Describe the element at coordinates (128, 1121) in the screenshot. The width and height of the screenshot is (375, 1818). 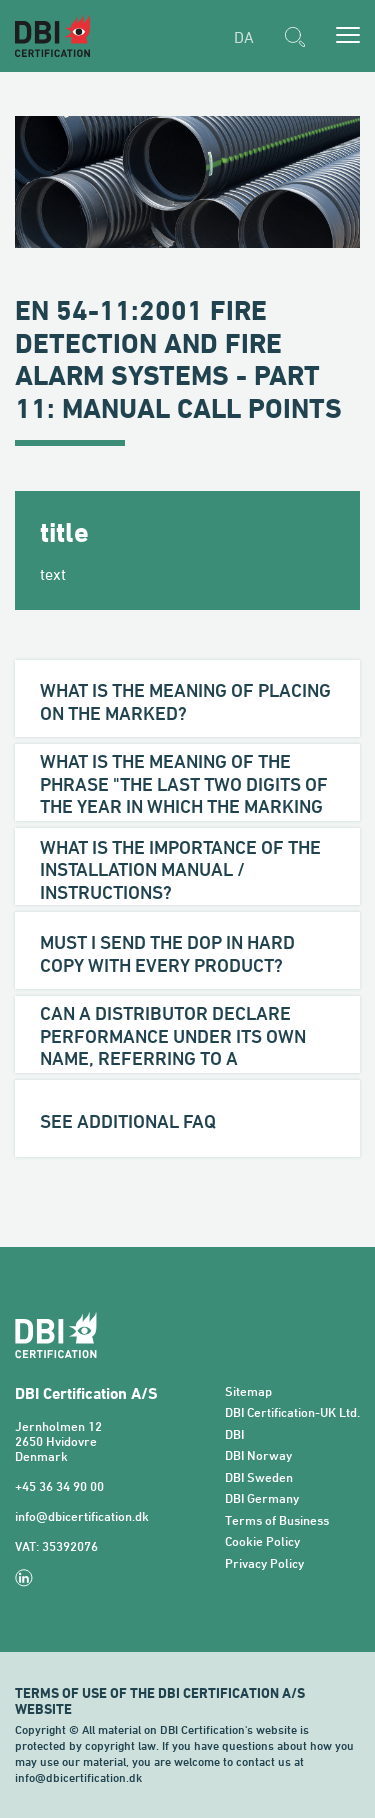
I see `See additional FAQ` at that location.